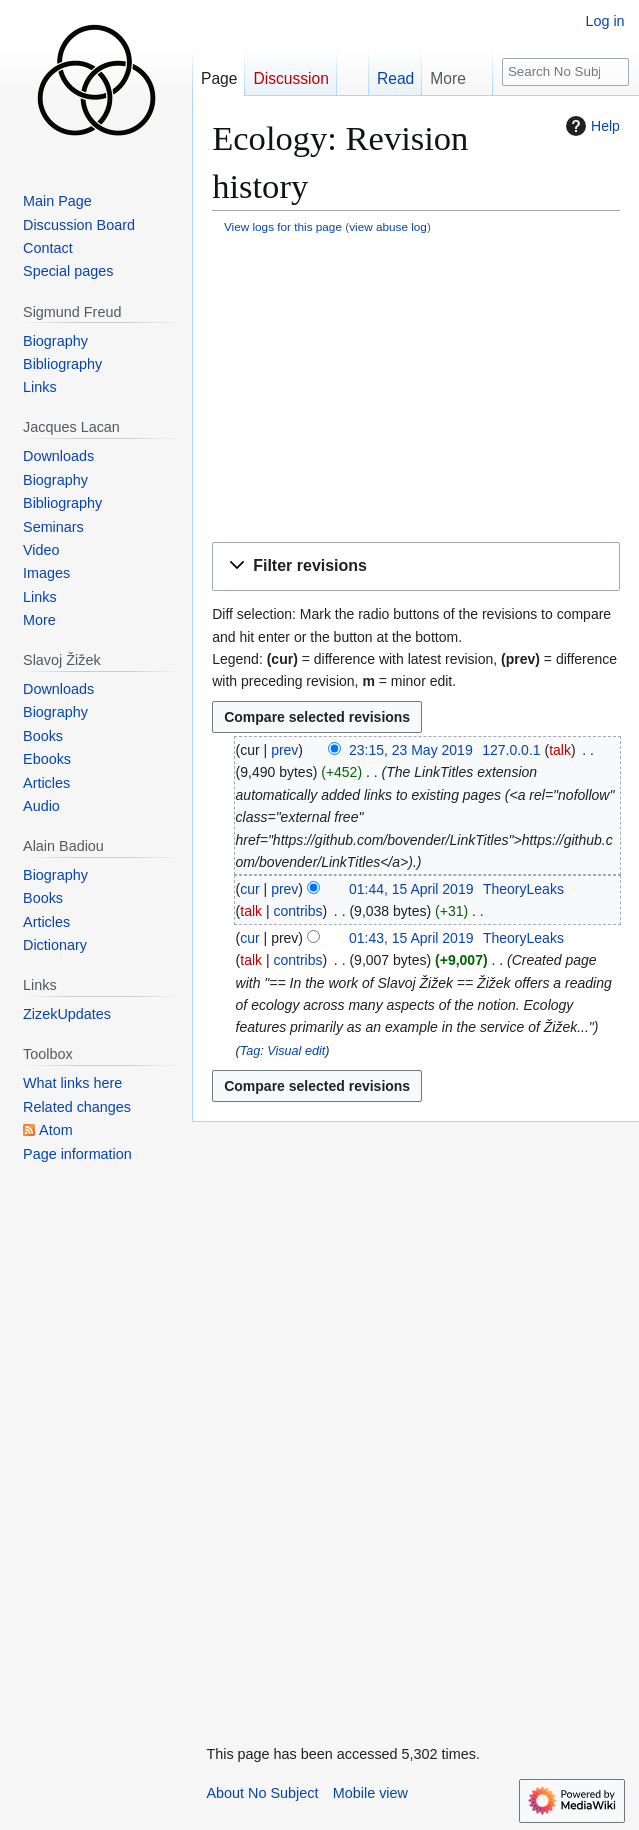 This screenshot has width=639, height=1830. I want to click on view abuse log, so click(388, 226).